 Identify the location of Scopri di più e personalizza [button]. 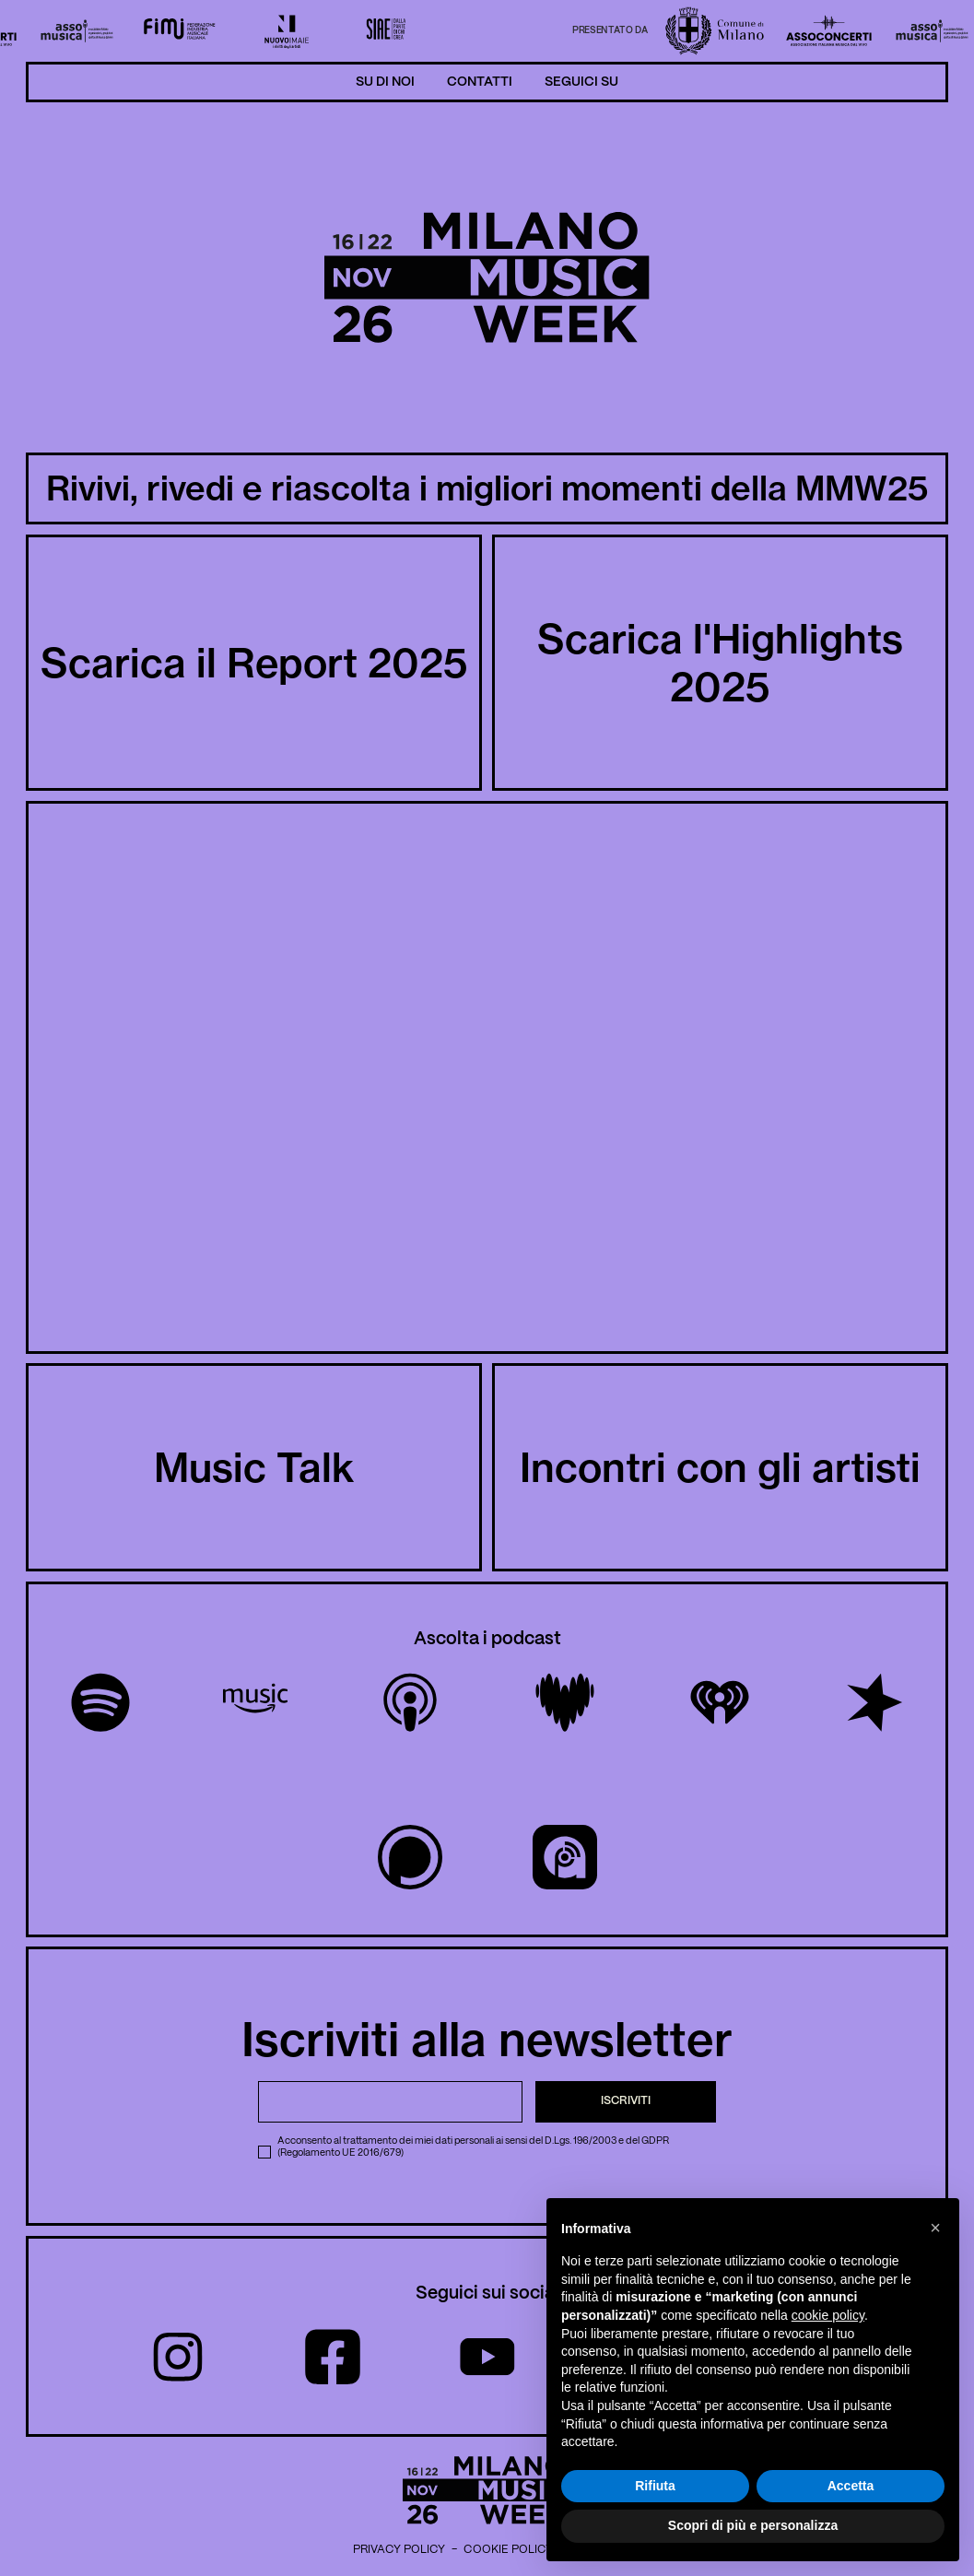
(753, 2525).